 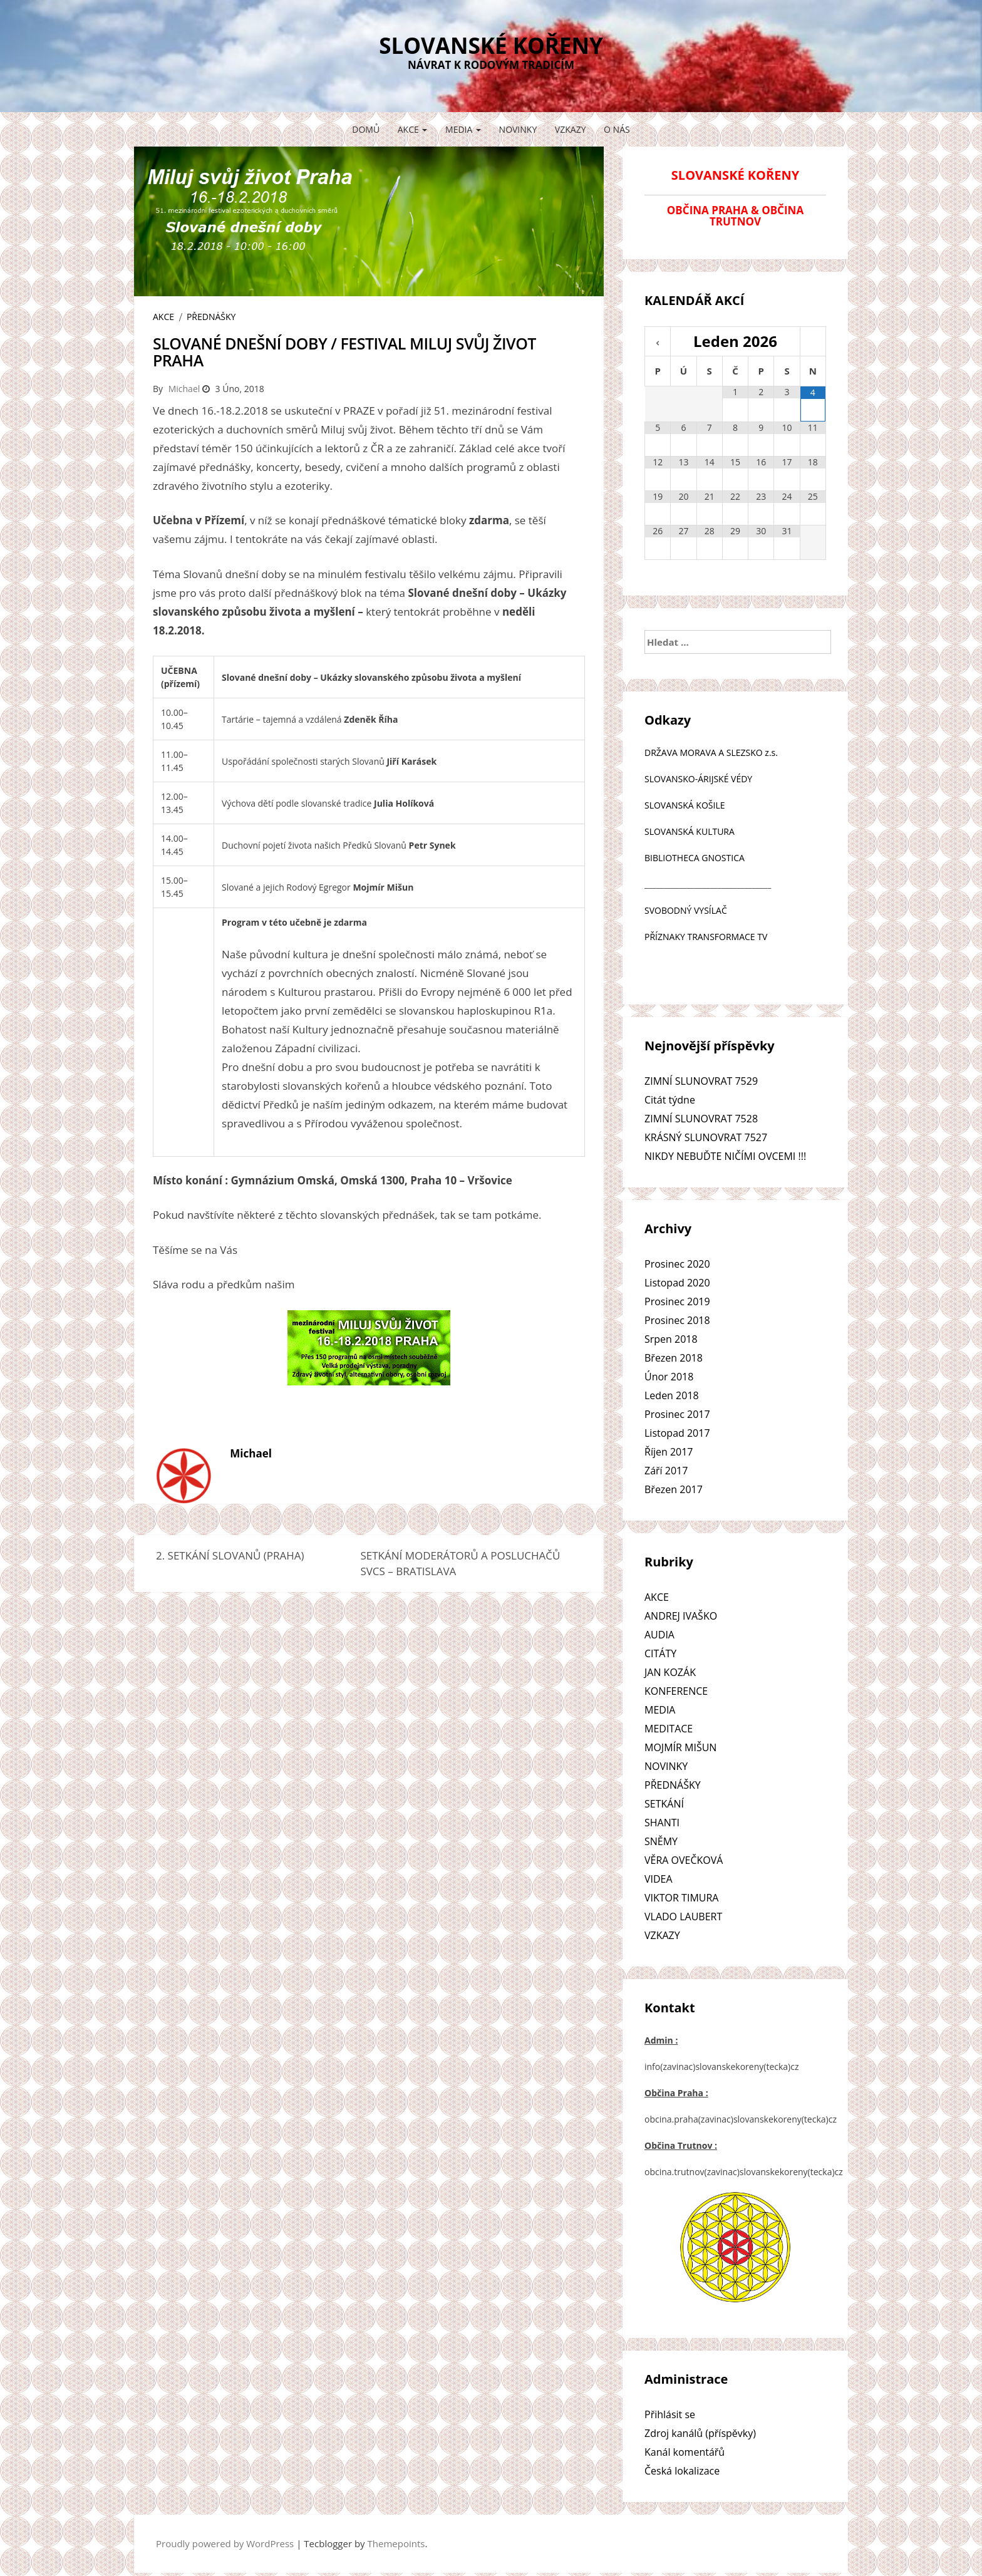 I want to click on Zdroj kanálů (příspěvky), so click(x=700, y=2433).